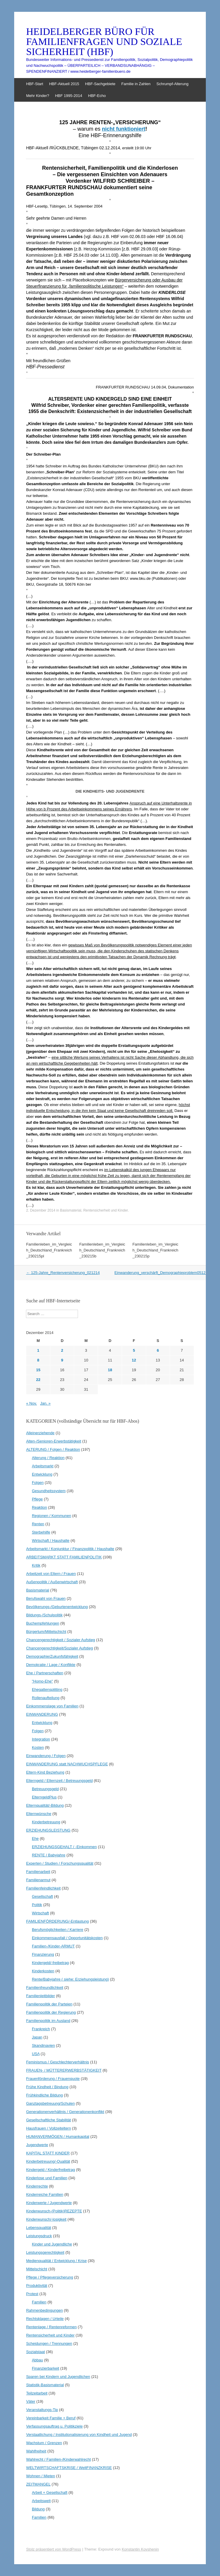  What do you see at coordinates (51, 2012) in the screenshot?
I see `Familienpolitik der Regierung` at bounding box center [51, 2012].